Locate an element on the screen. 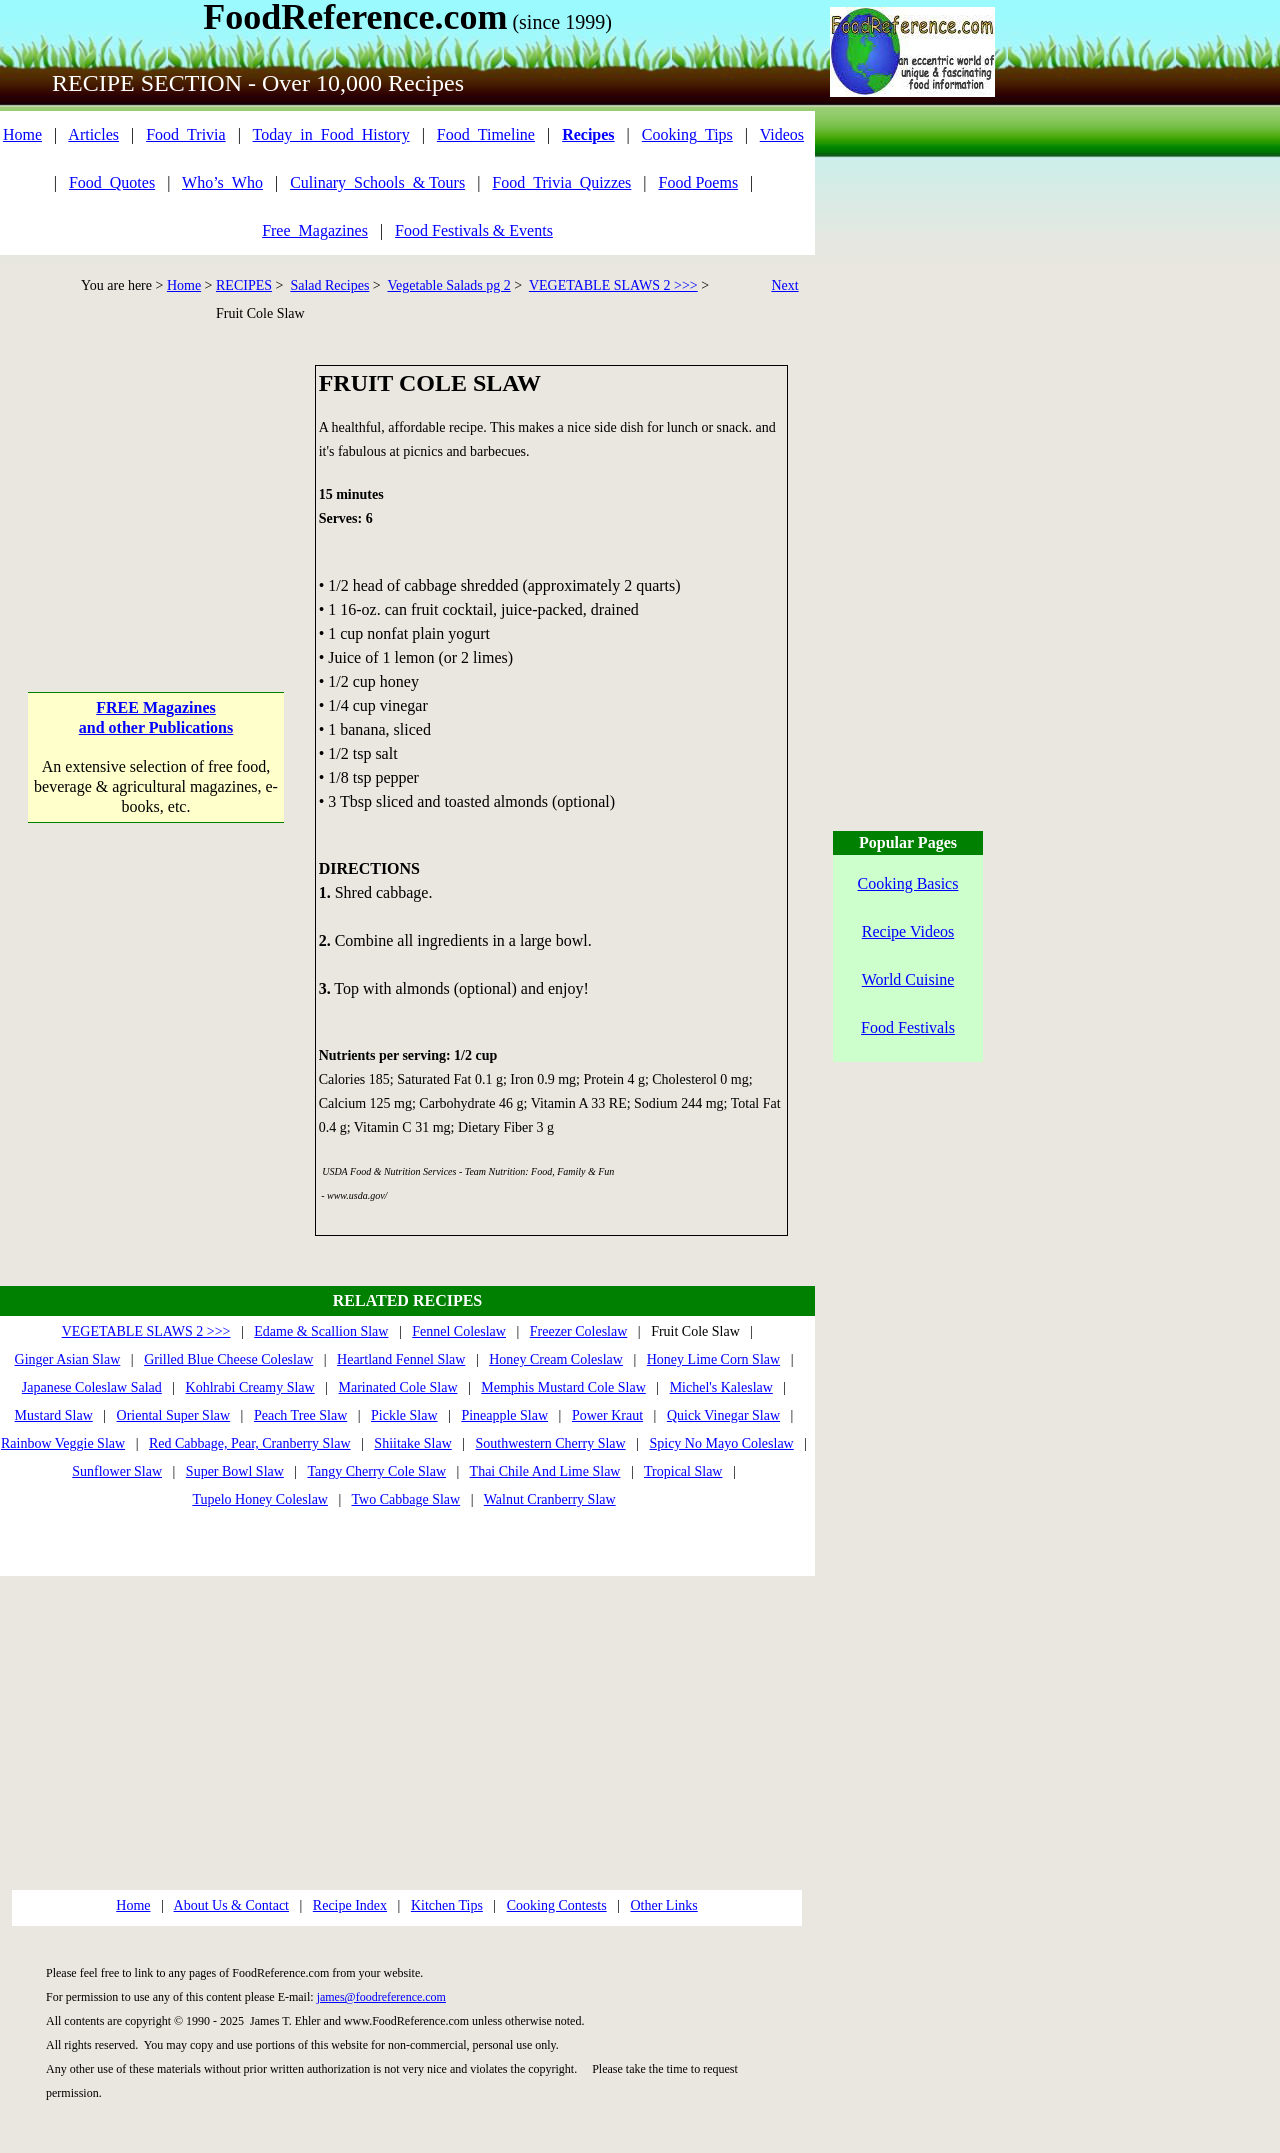  Japanese Coleslaw Salad is located at coordinates (92, 1387).